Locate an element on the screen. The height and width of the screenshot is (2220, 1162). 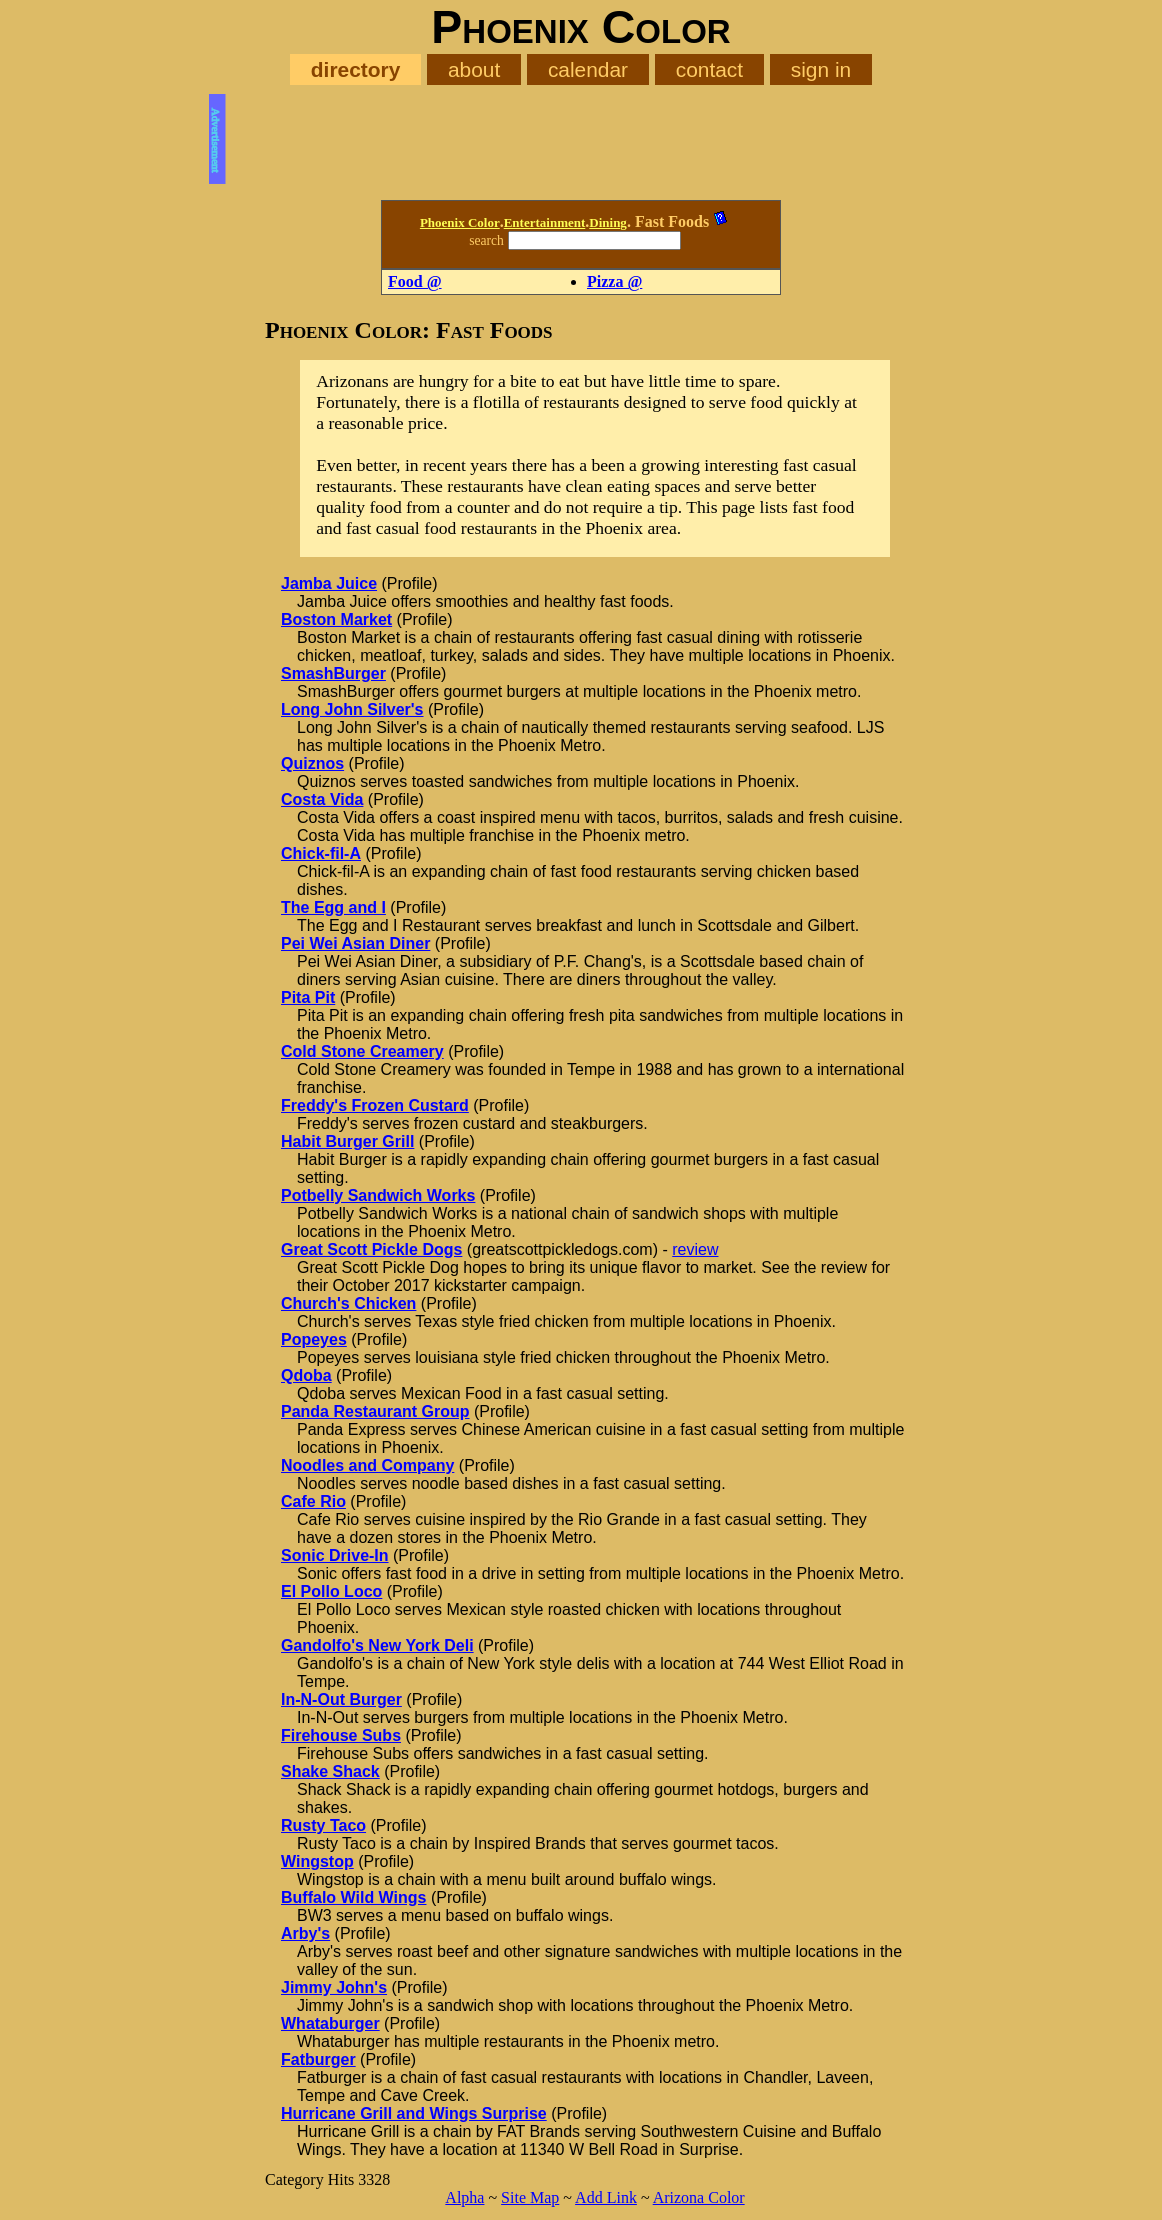
Noodles and Company is located at coordinates (367, 1465).